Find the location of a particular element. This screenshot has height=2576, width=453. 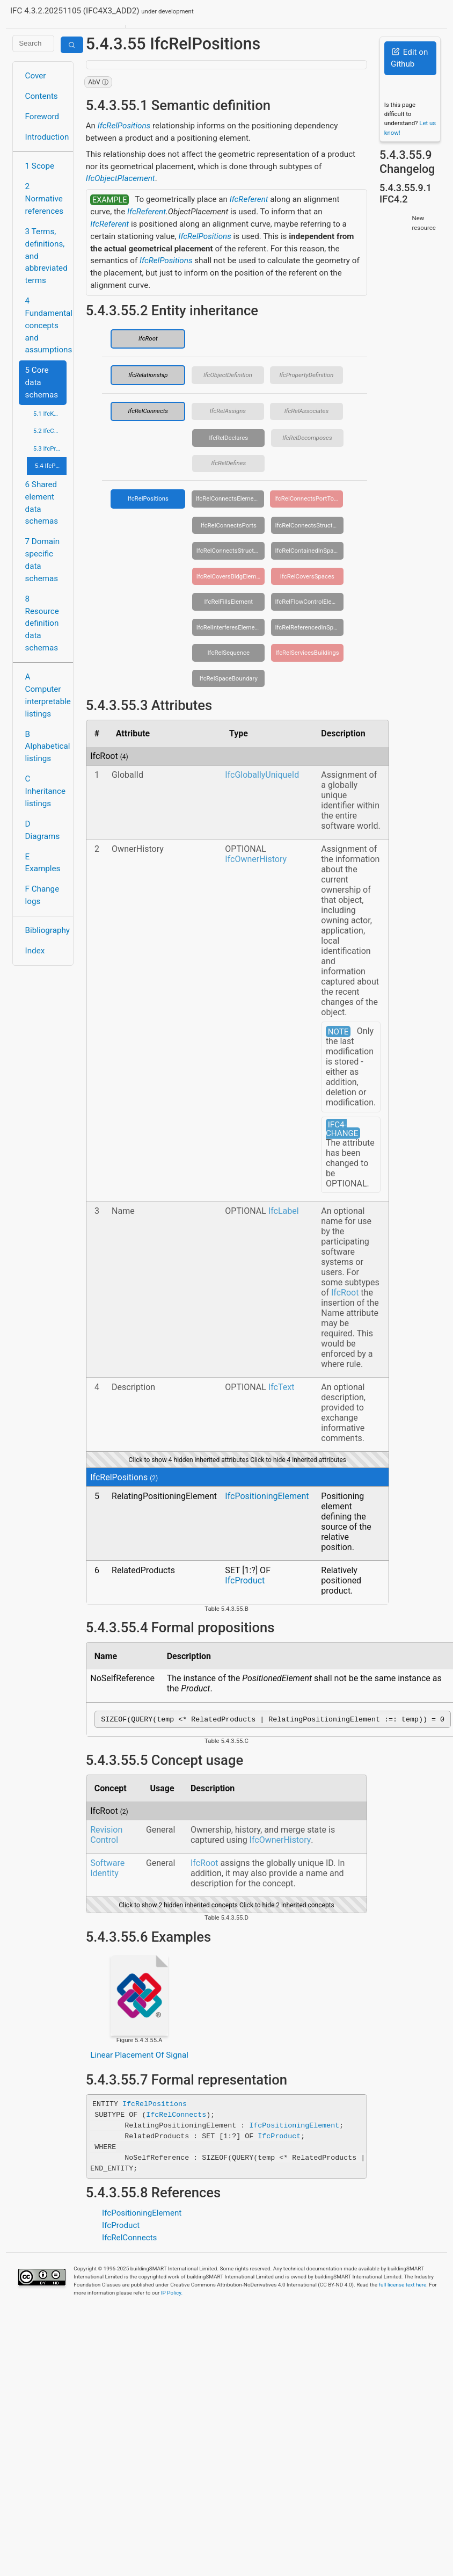

IfcRelAssigns is located at coordinates (228, 411).